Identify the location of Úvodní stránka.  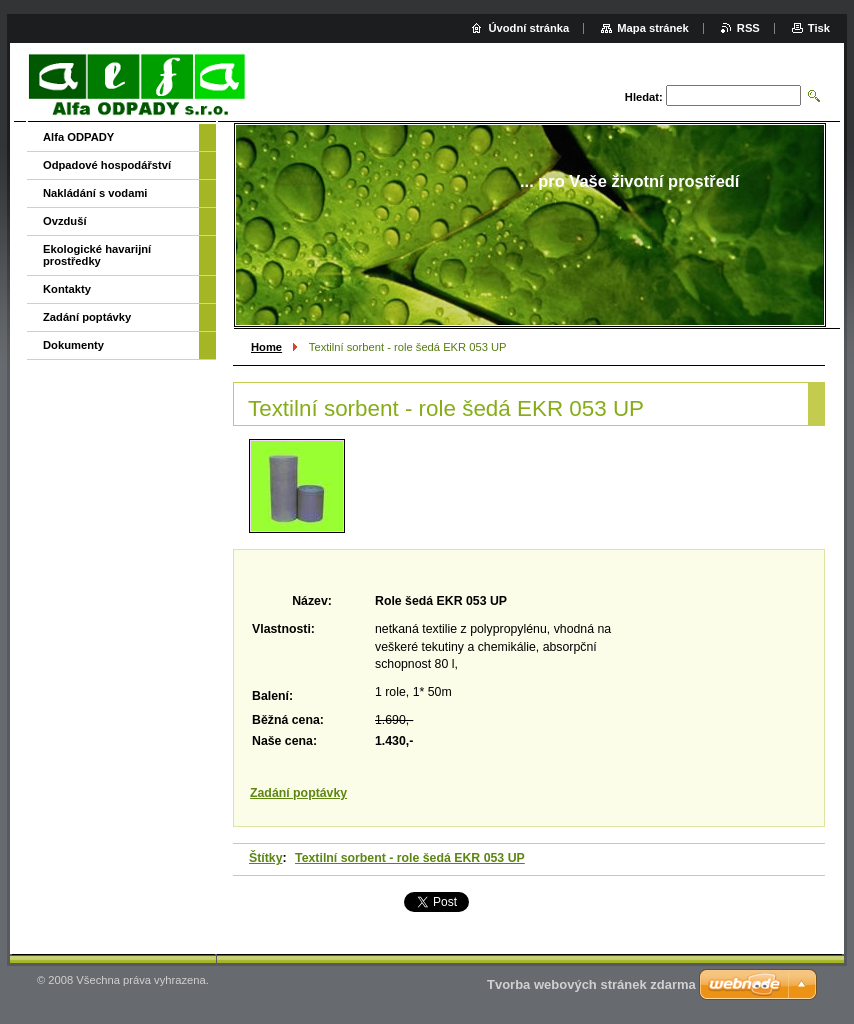
(528, 28).